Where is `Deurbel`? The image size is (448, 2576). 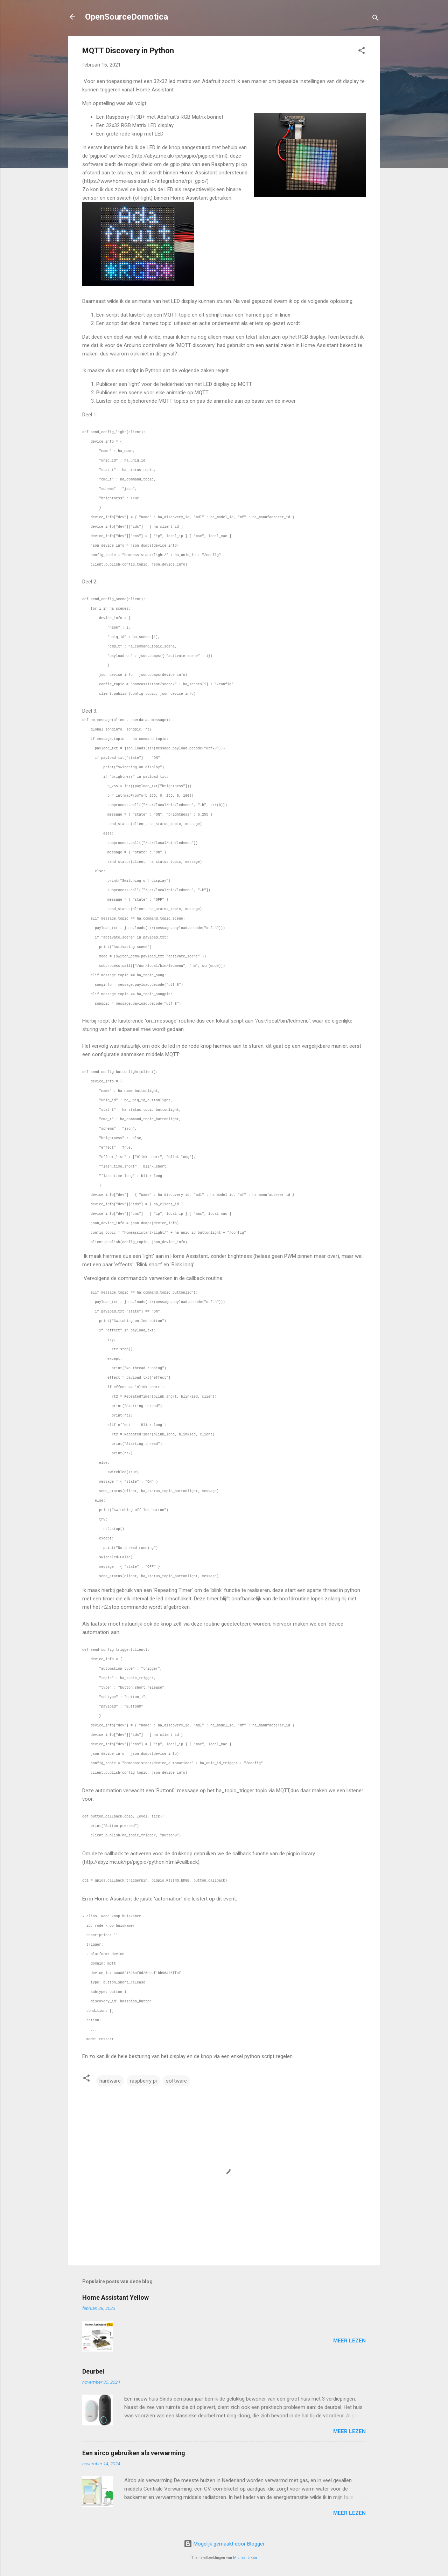
Deurbel is located at coordinates (93, 2371).